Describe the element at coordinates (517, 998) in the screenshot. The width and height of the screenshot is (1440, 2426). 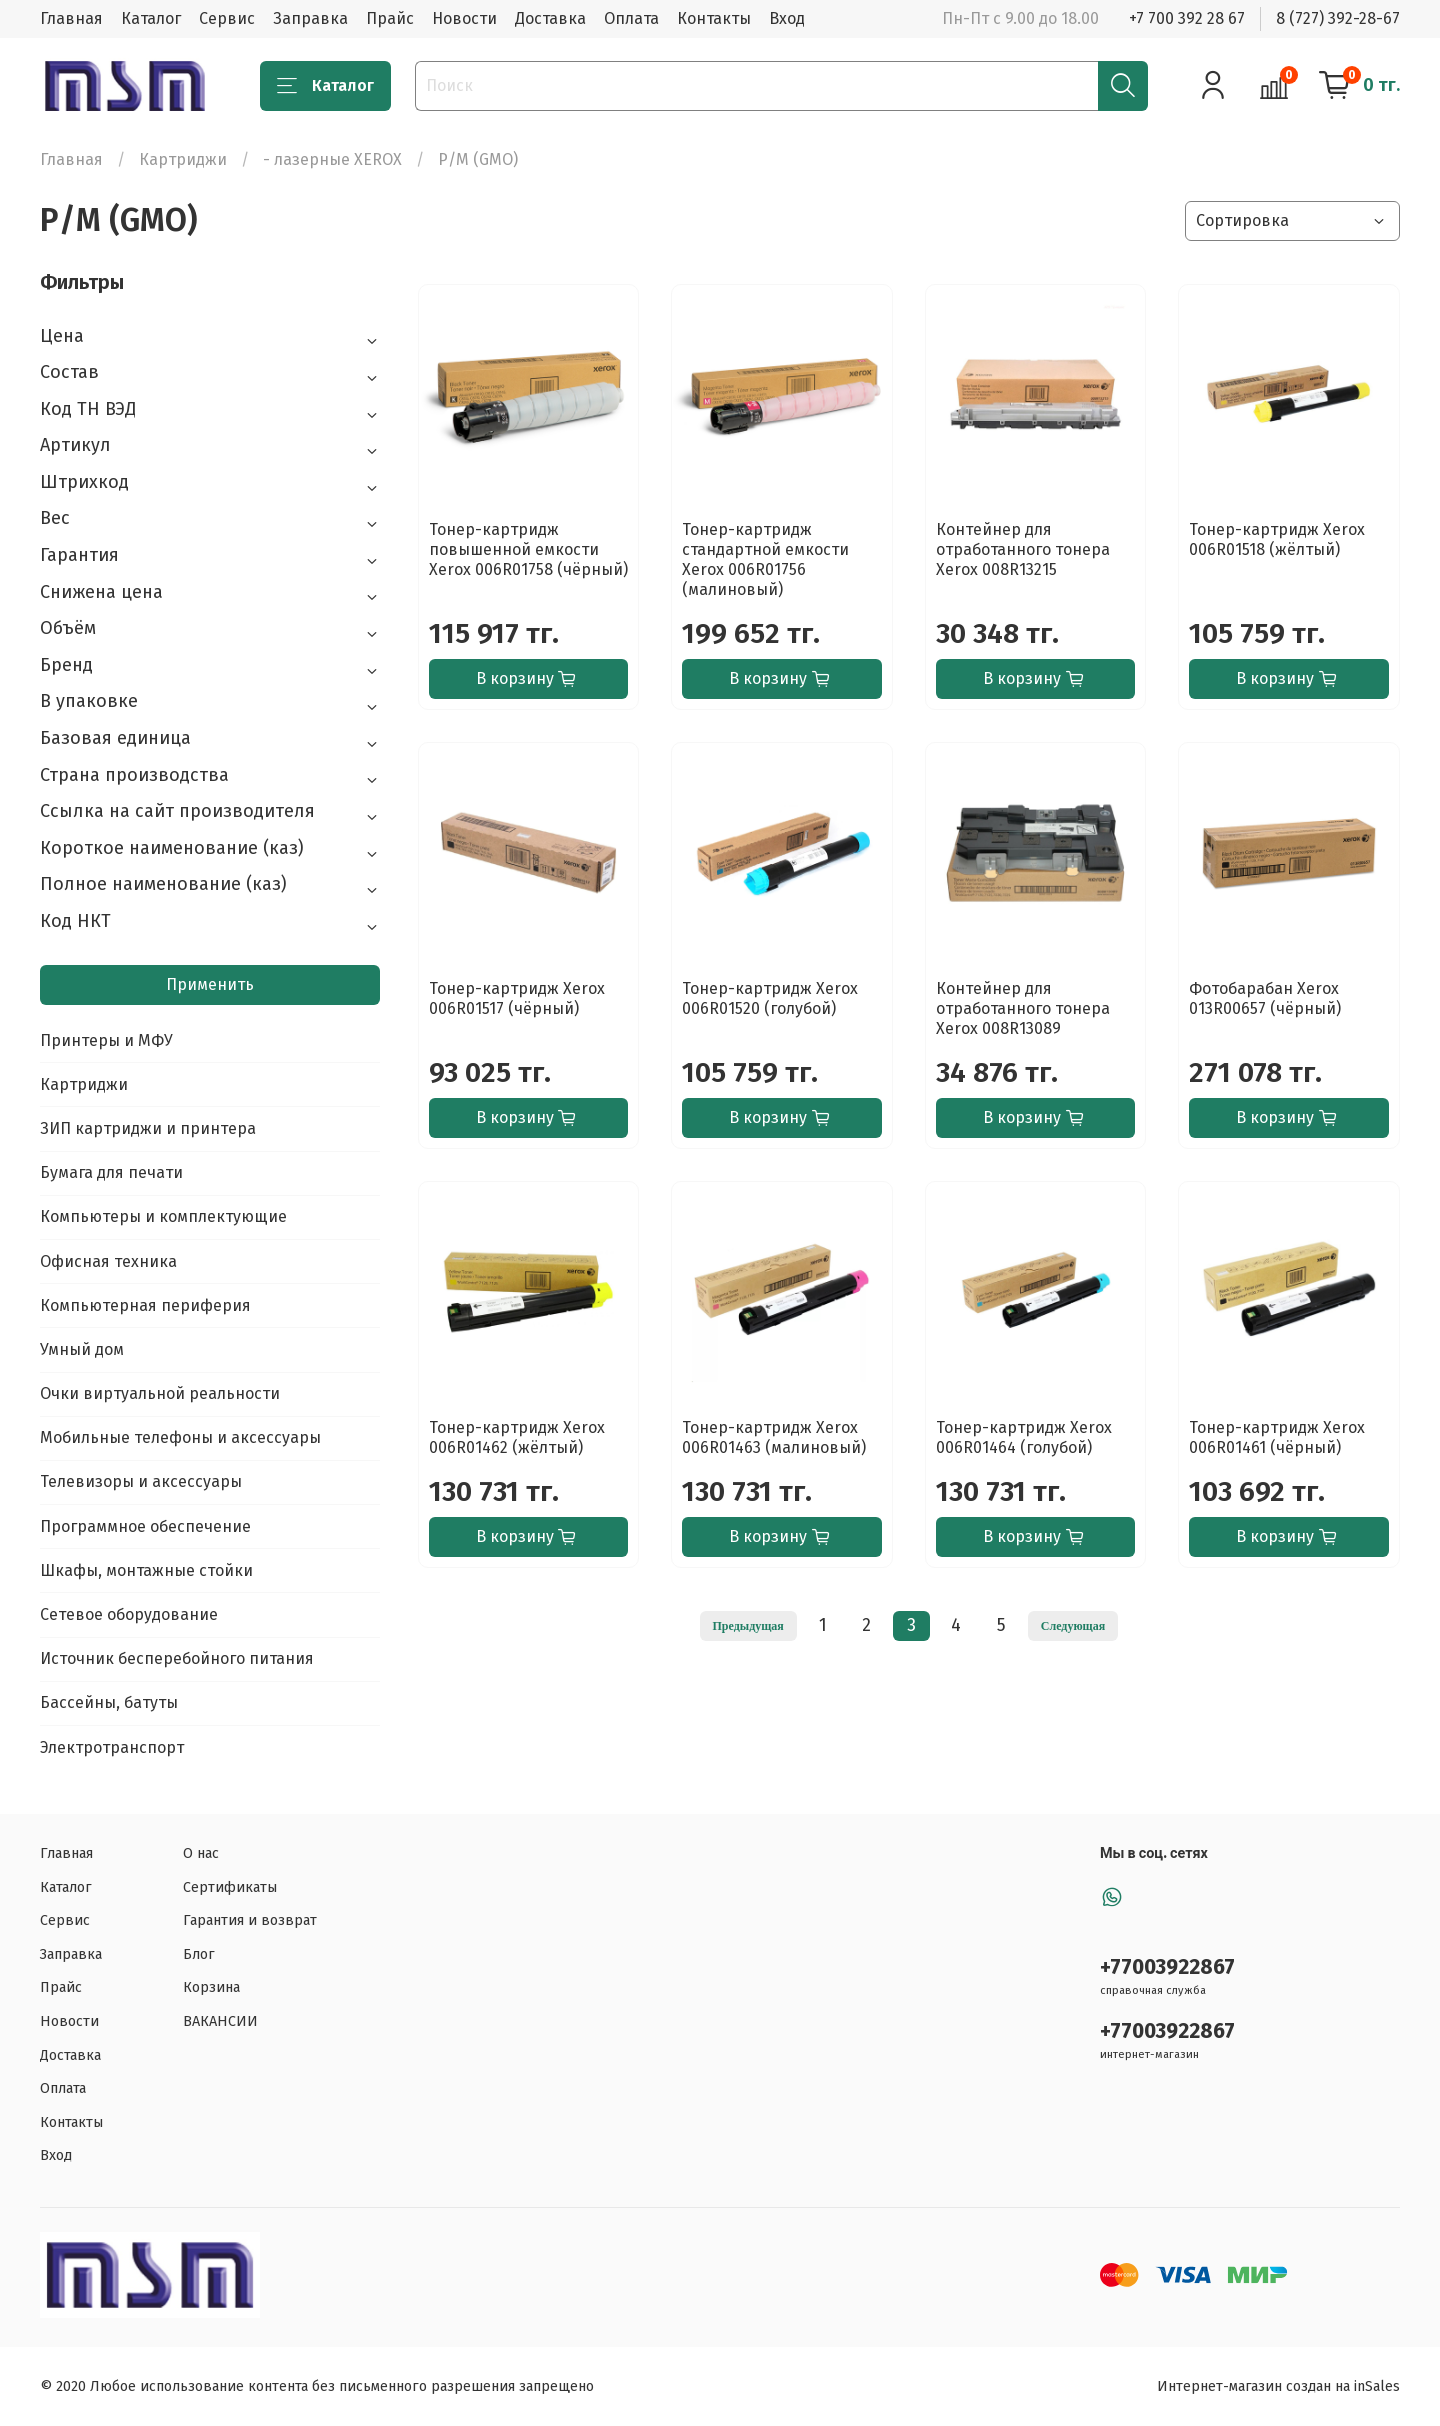
I see `Тонер-картридж Xerox 006R01517 (чёрный)` at that location.